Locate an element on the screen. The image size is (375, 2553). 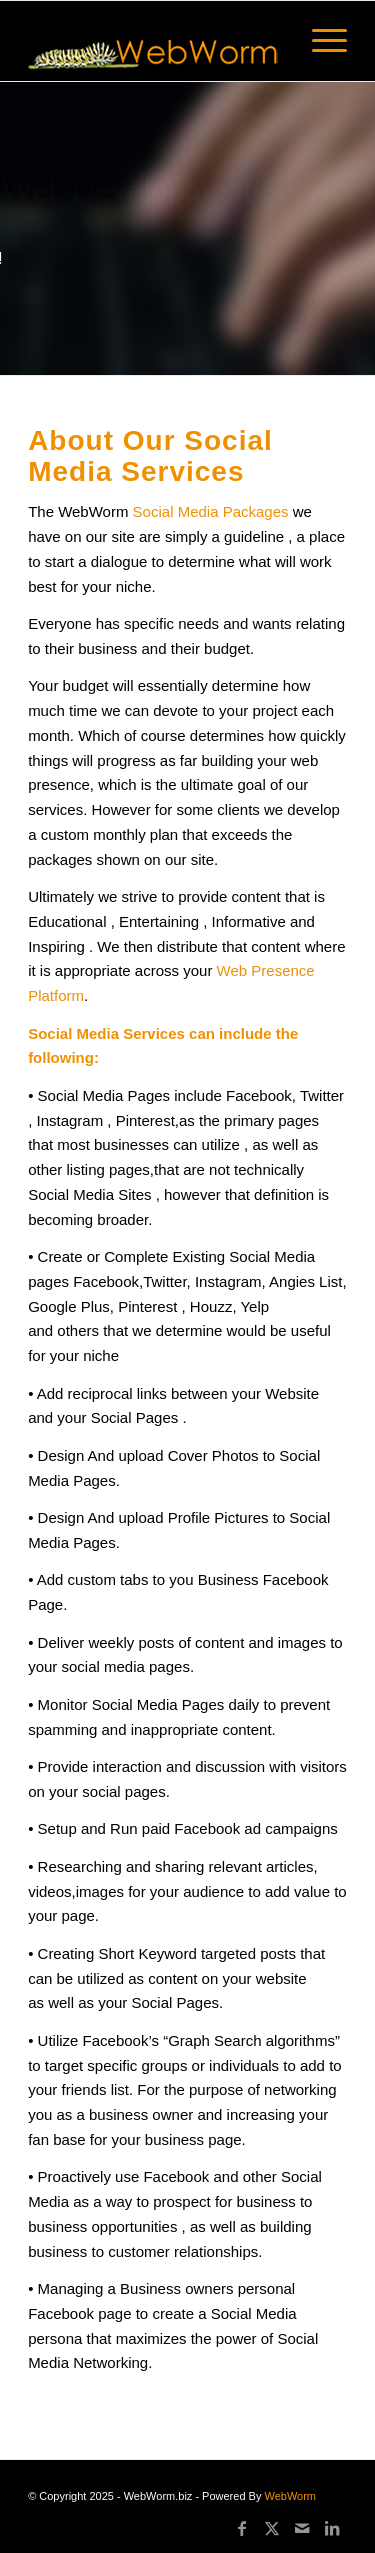
[logo60] is located at coordinates (155, 41).